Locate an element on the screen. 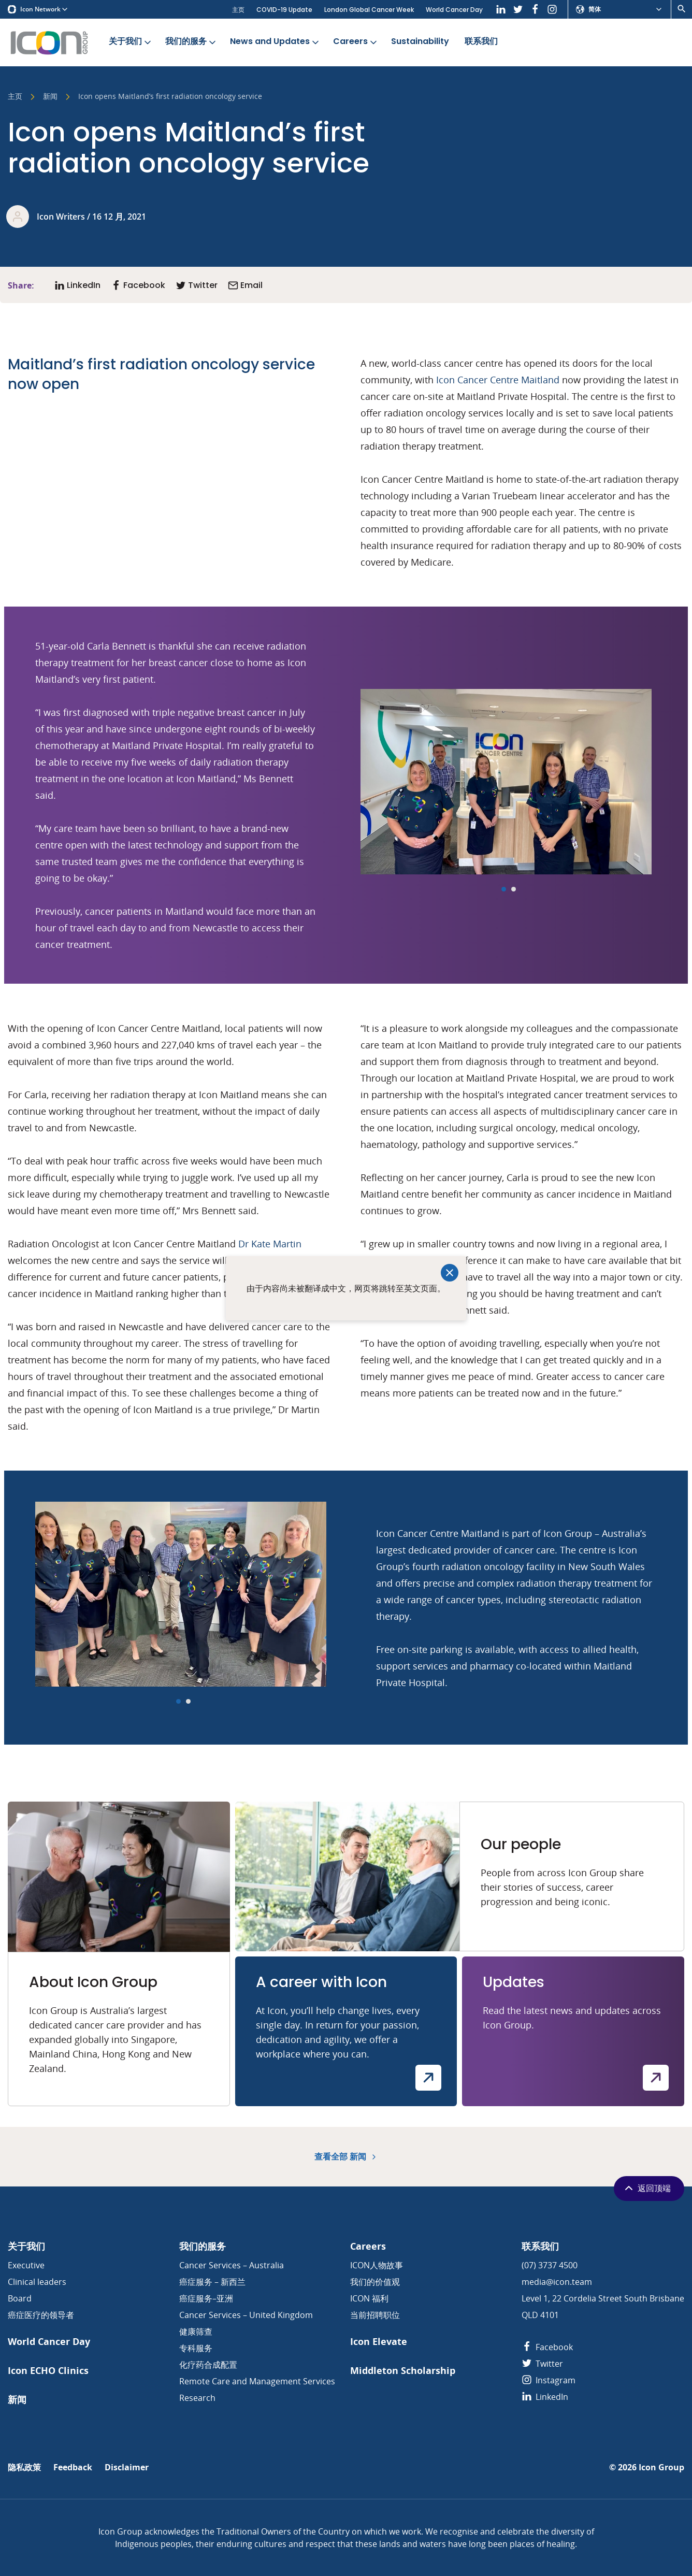  查看全部 新闻 is located at coordinates (346, 2157).